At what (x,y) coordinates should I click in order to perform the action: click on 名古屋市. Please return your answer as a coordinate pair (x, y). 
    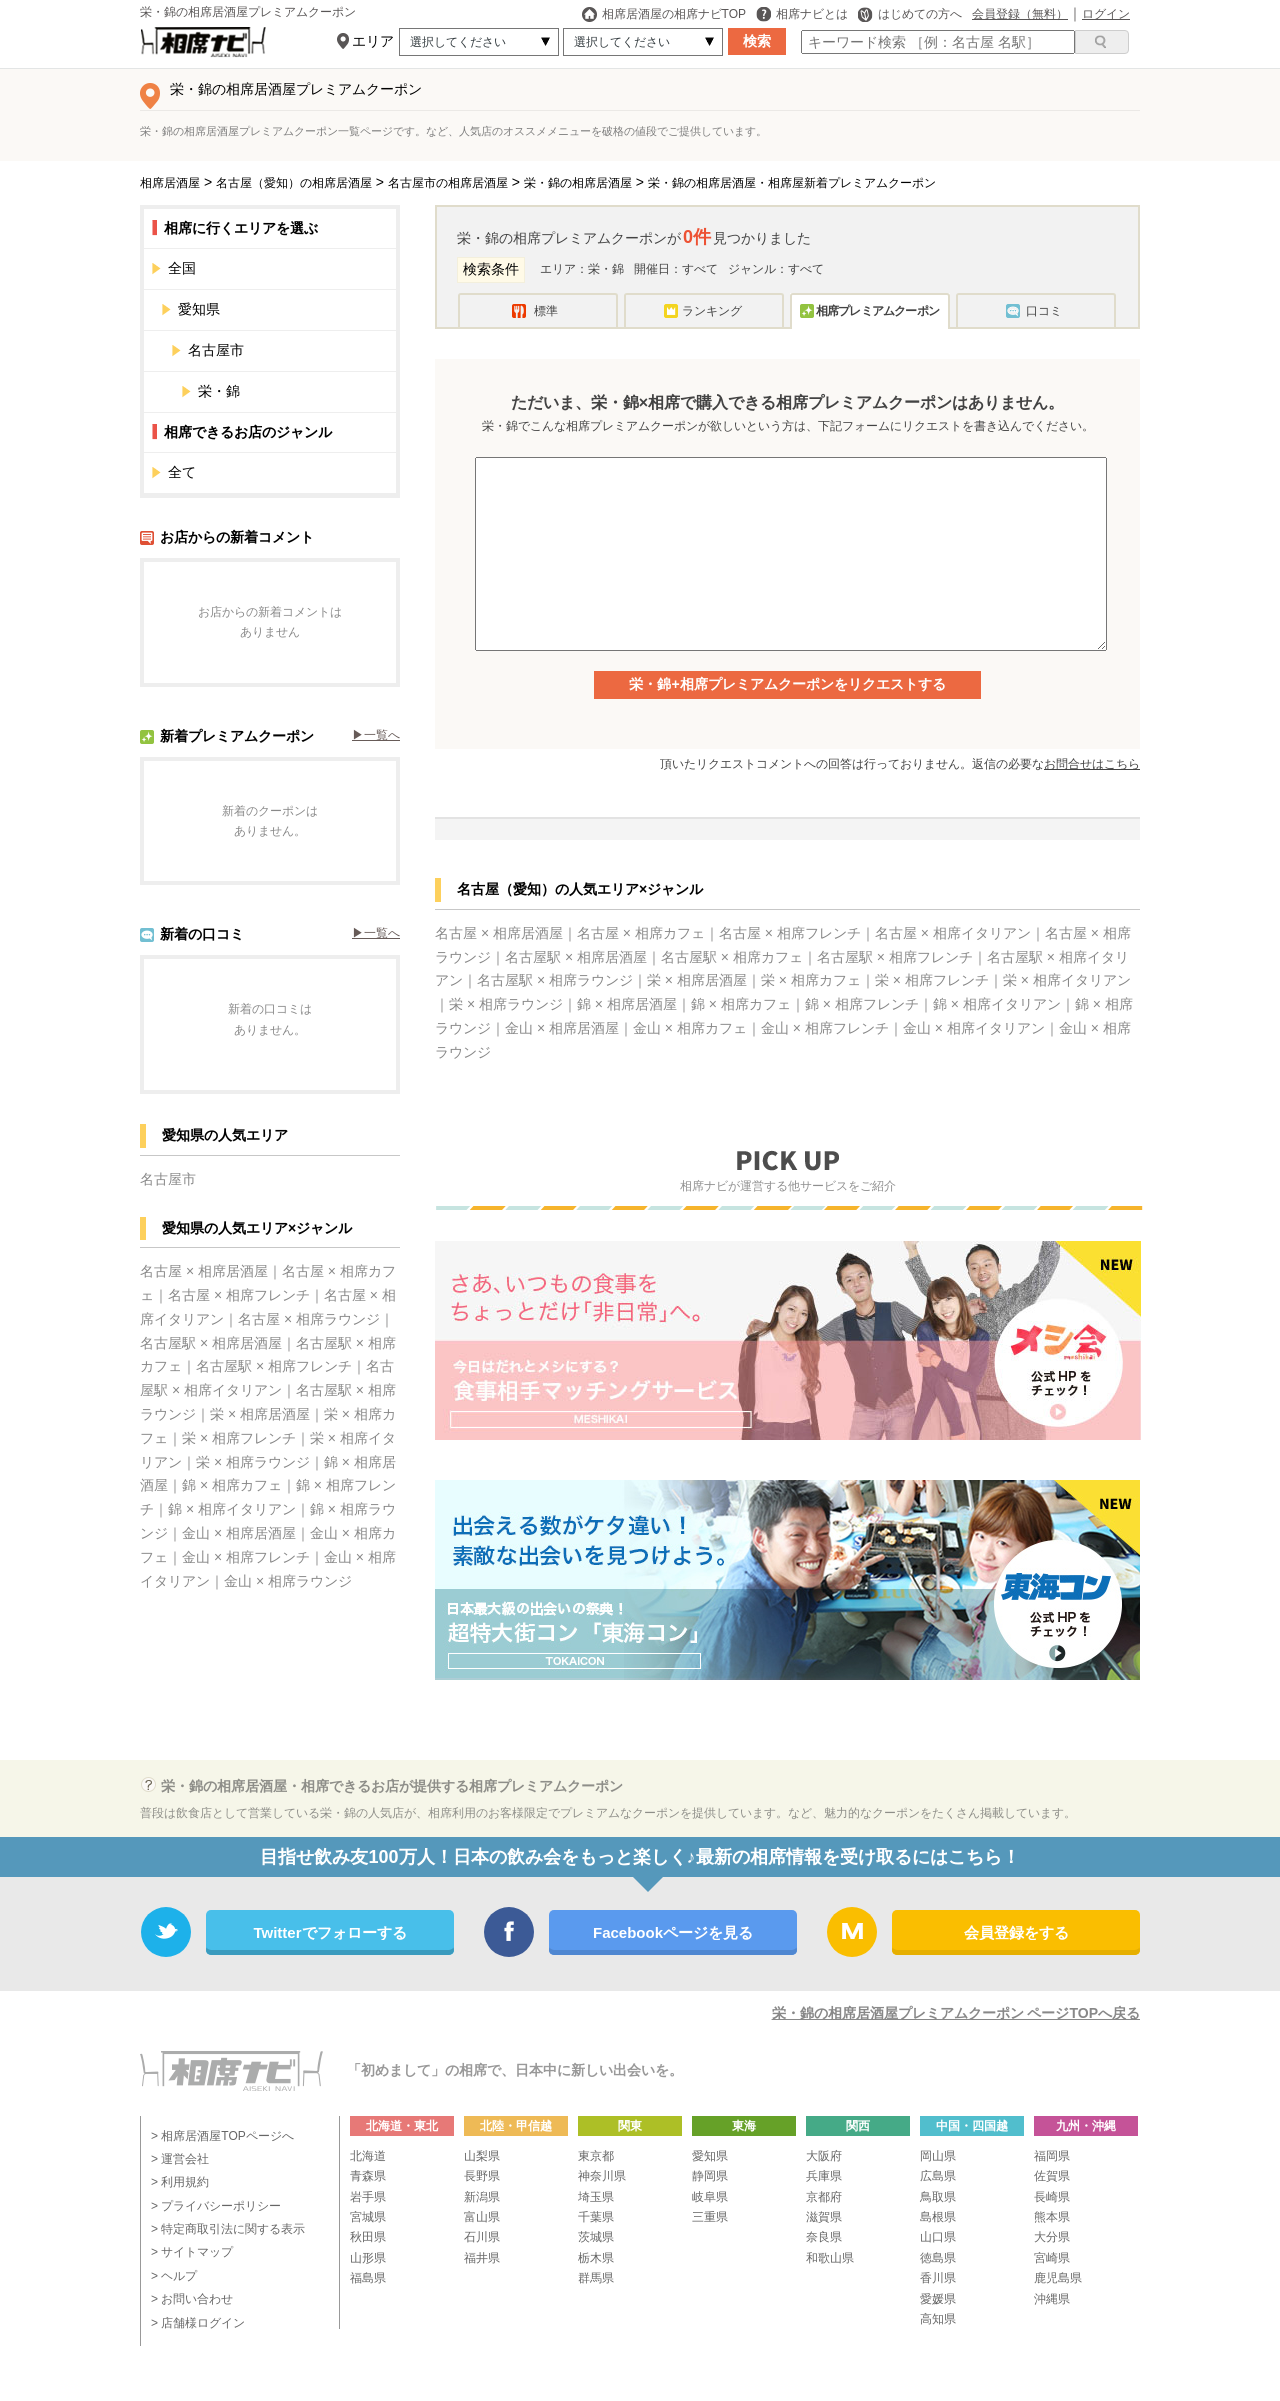
    Looking at the image, I should click on (284, 350).